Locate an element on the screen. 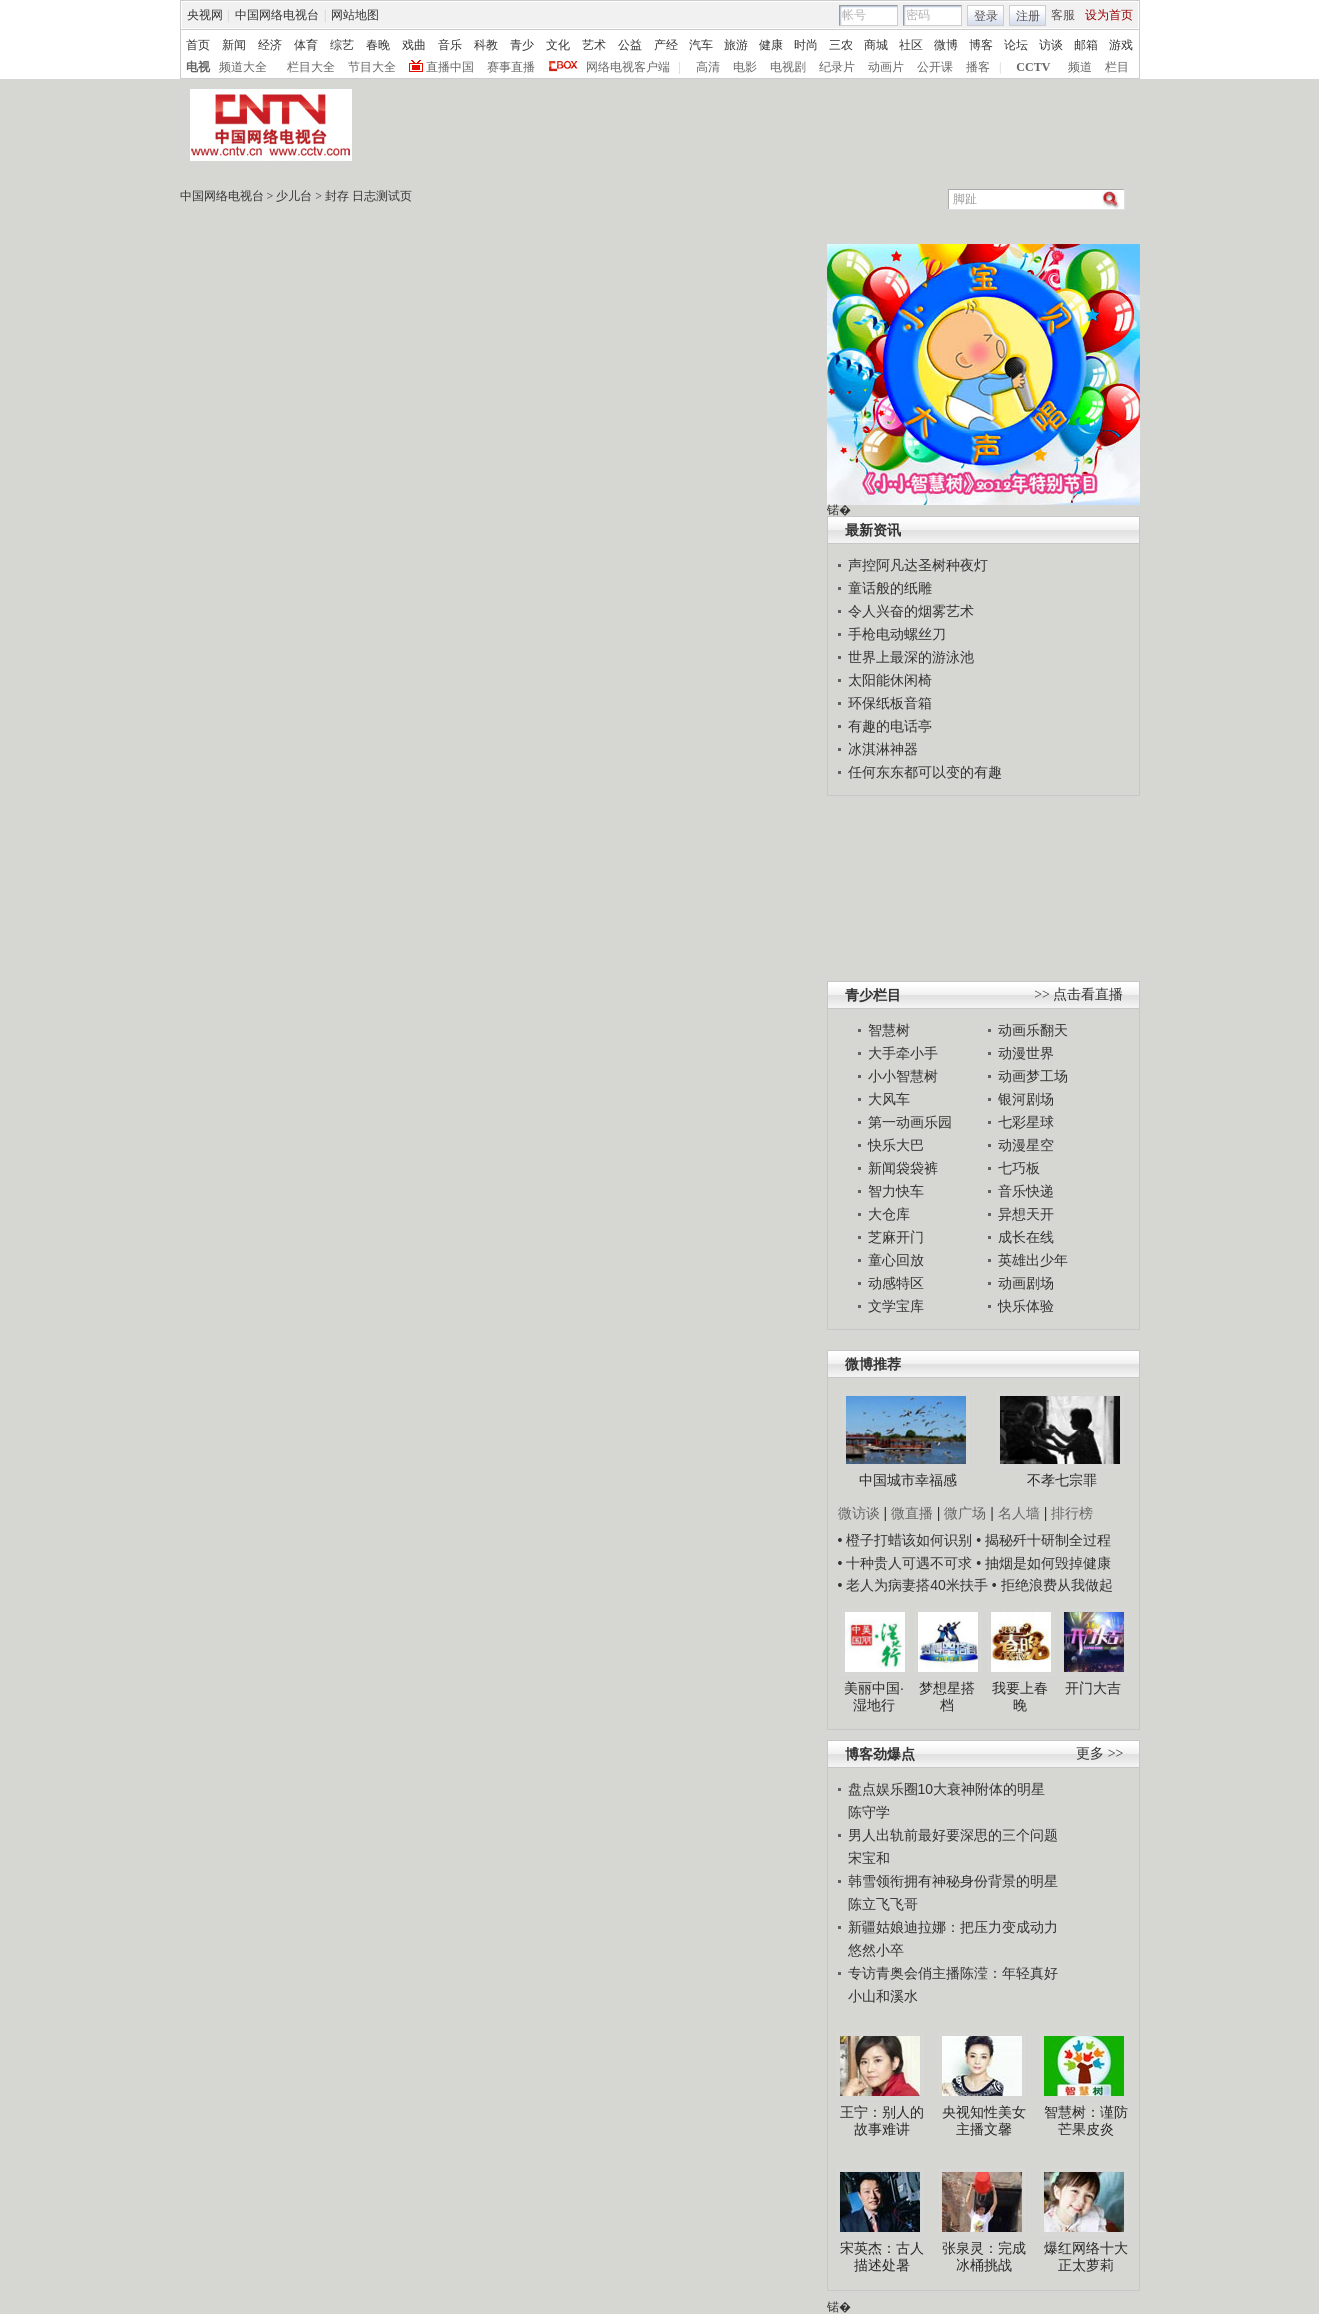 This screenshot has width=1319, height=2314. • 揭秘歼十研制全过程 is located at coordinates (1043, 1540).